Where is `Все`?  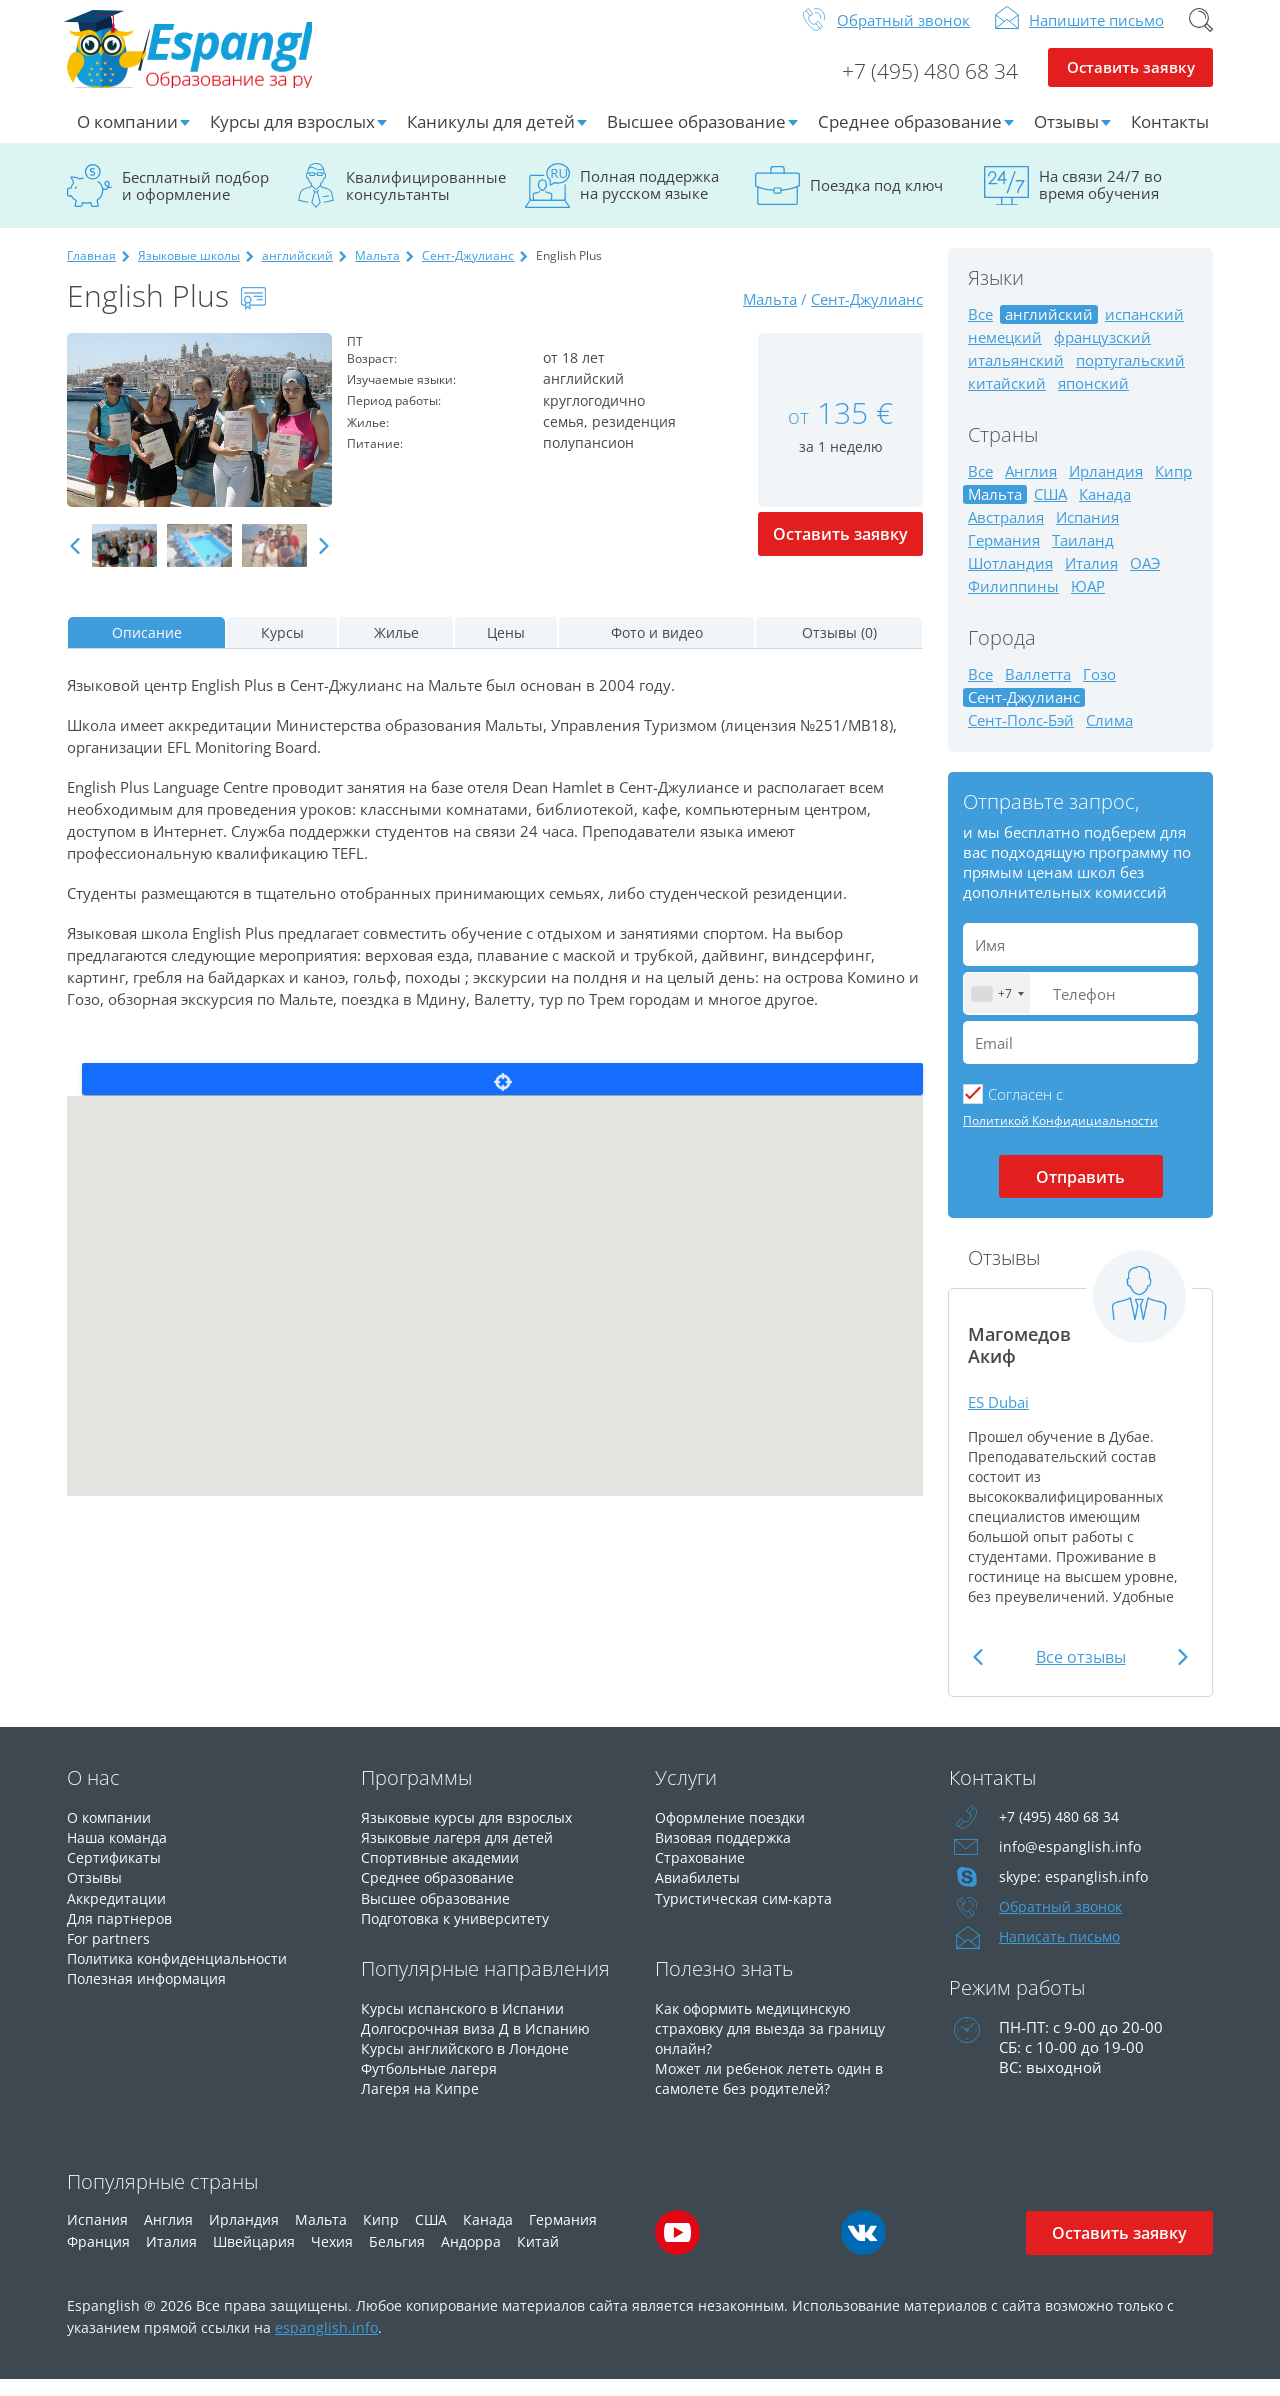 Все is located at coordinates (980, 330).